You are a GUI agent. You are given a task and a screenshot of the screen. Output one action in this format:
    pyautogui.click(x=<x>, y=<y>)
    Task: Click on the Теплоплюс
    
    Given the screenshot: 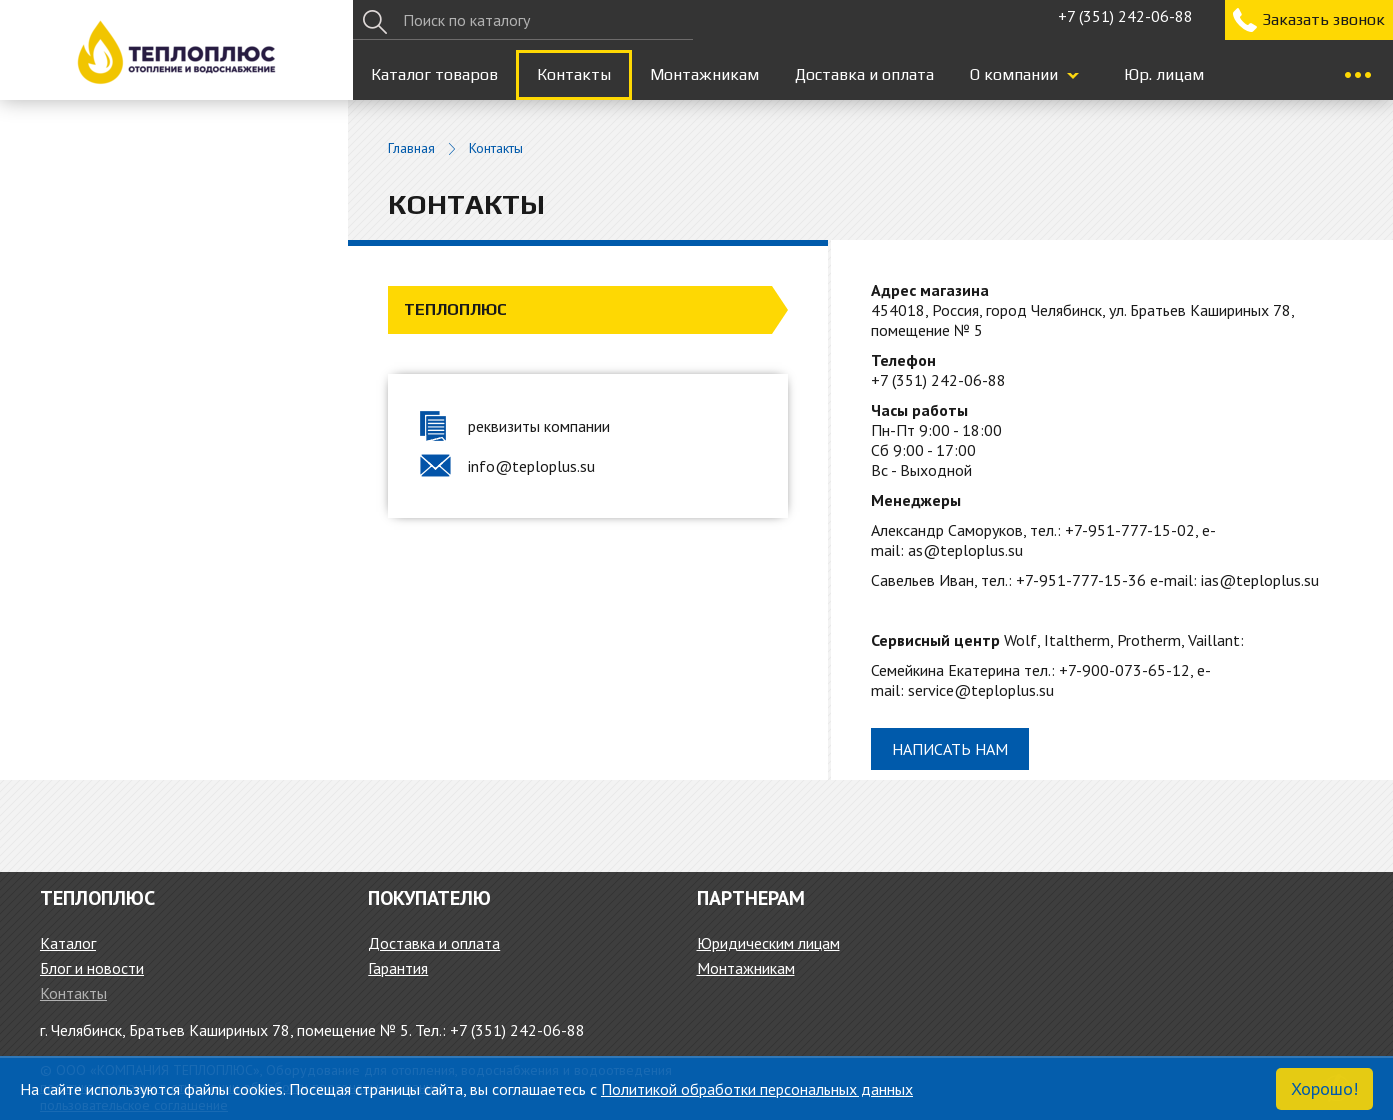 What is the action you would take?
    pyautogui.click(x=455, y=309)
    